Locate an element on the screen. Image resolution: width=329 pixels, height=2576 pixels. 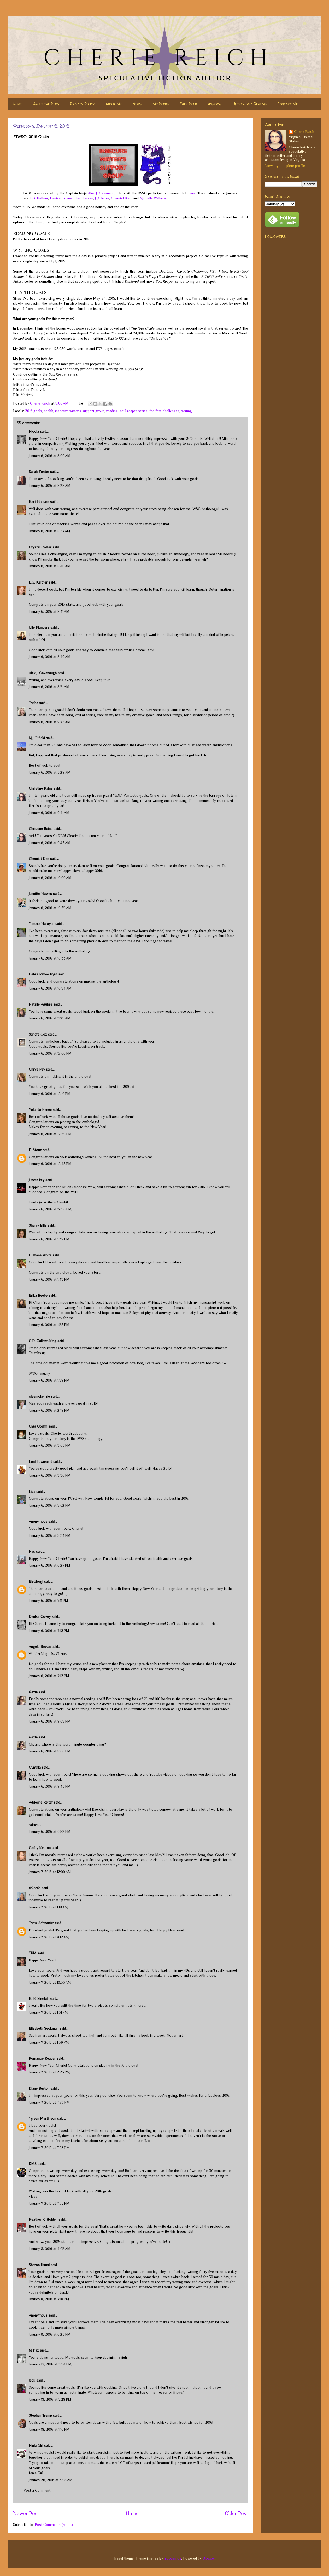
January 6, 2016 at 1:52 PM is located at coordinates (49, 1324).